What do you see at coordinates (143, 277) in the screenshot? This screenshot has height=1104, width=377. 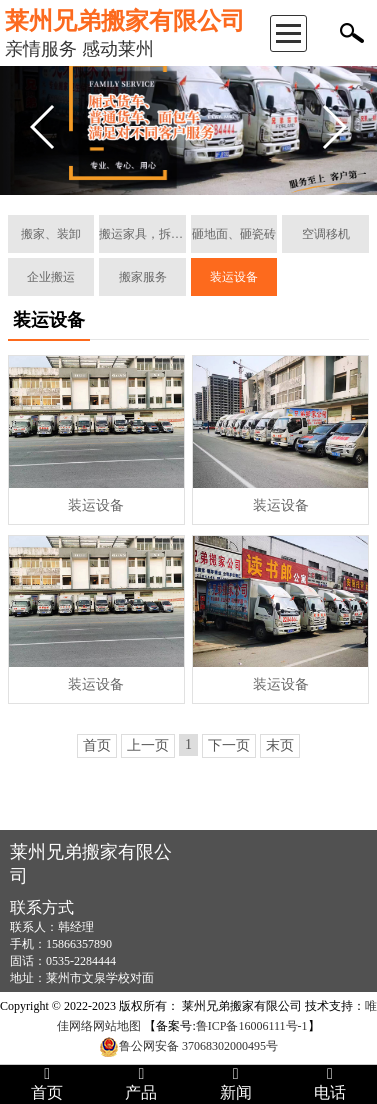 I see `搬家服务` at bounding box center [143, 277].